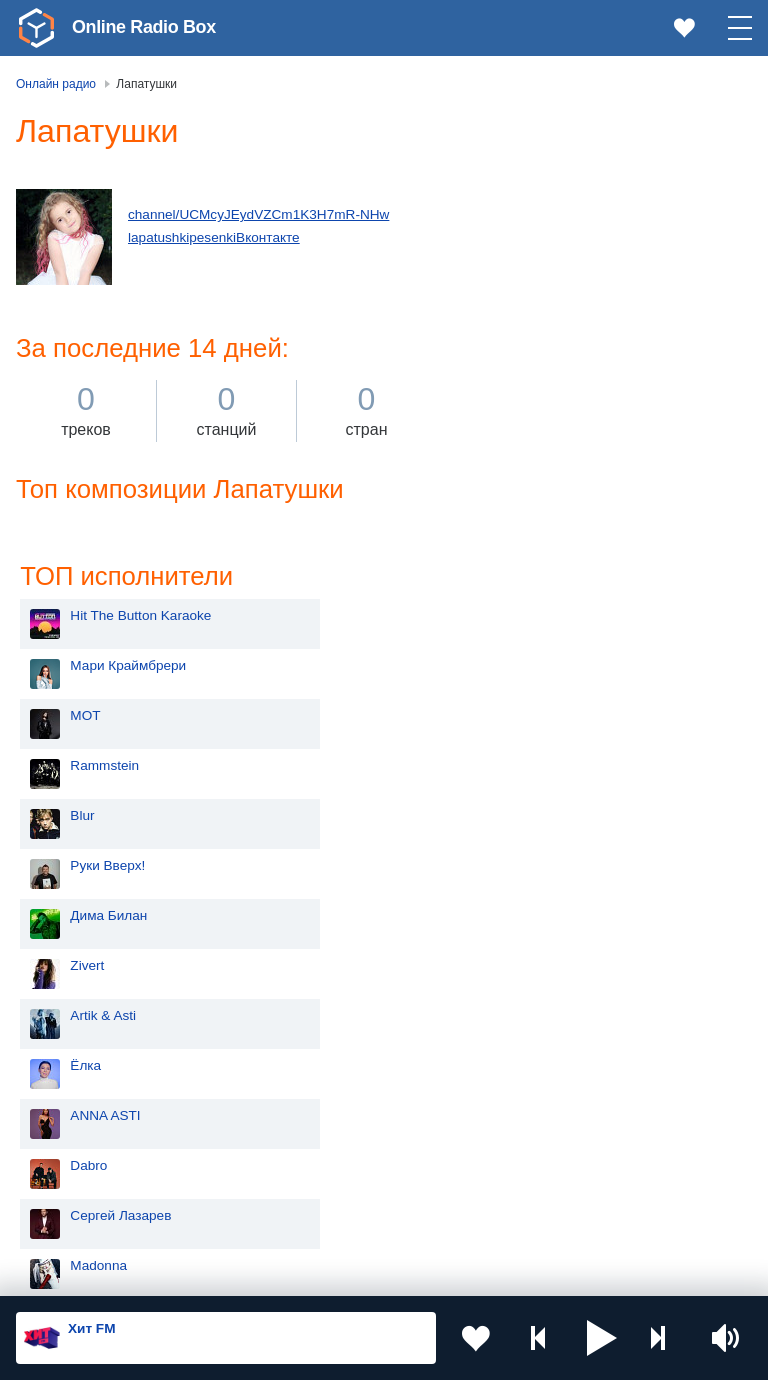 The height and width of the screenshot is (1380, 768). Describe the element at coordinates (556, 867) in the screenshot. I see `Полина Гагарина` at that location.